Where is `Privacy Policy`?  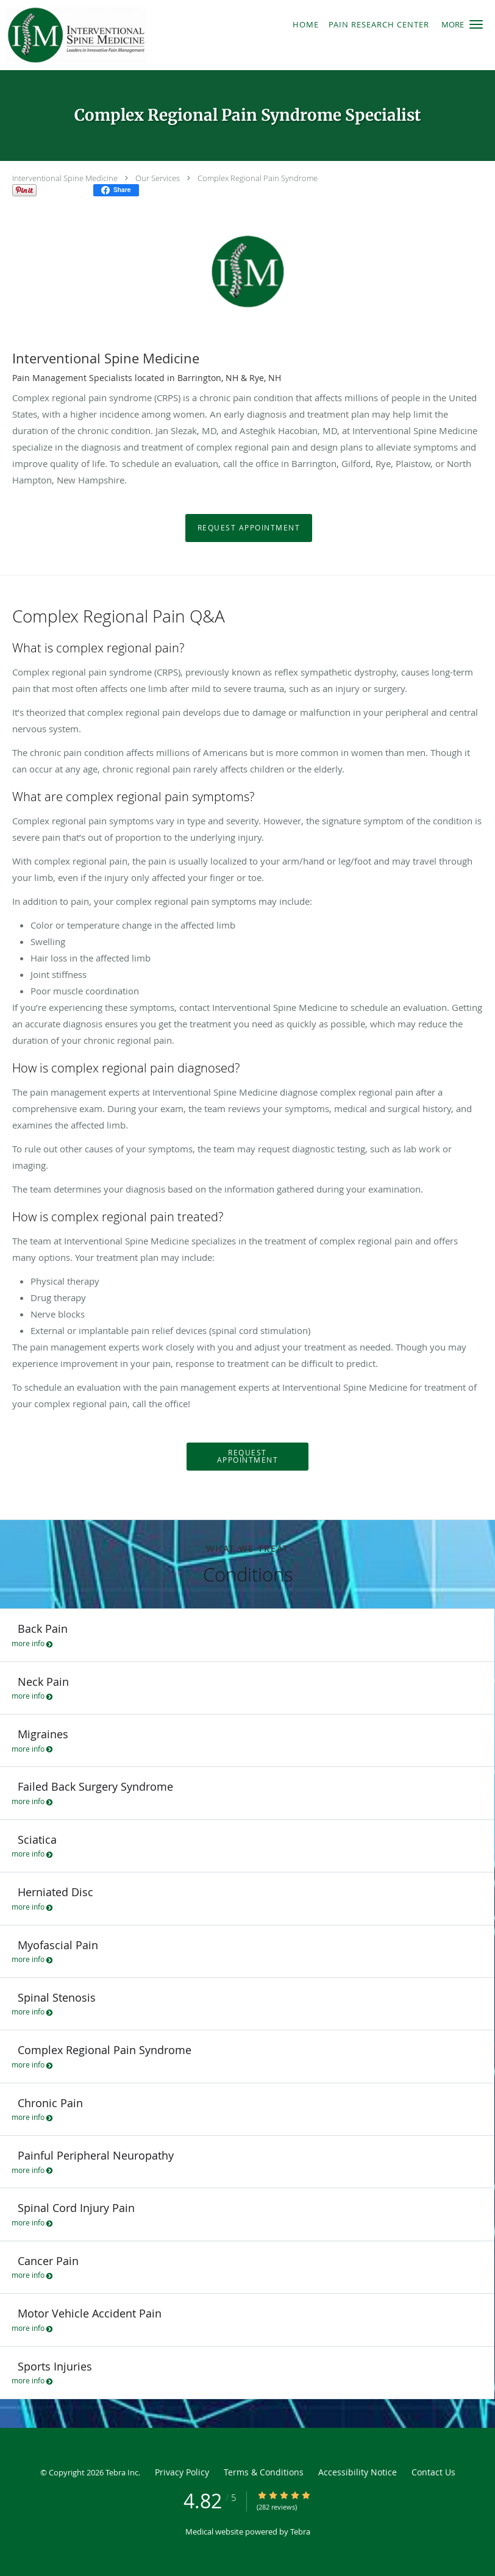 Privacy Policy is located at coordinates (182, 2472).